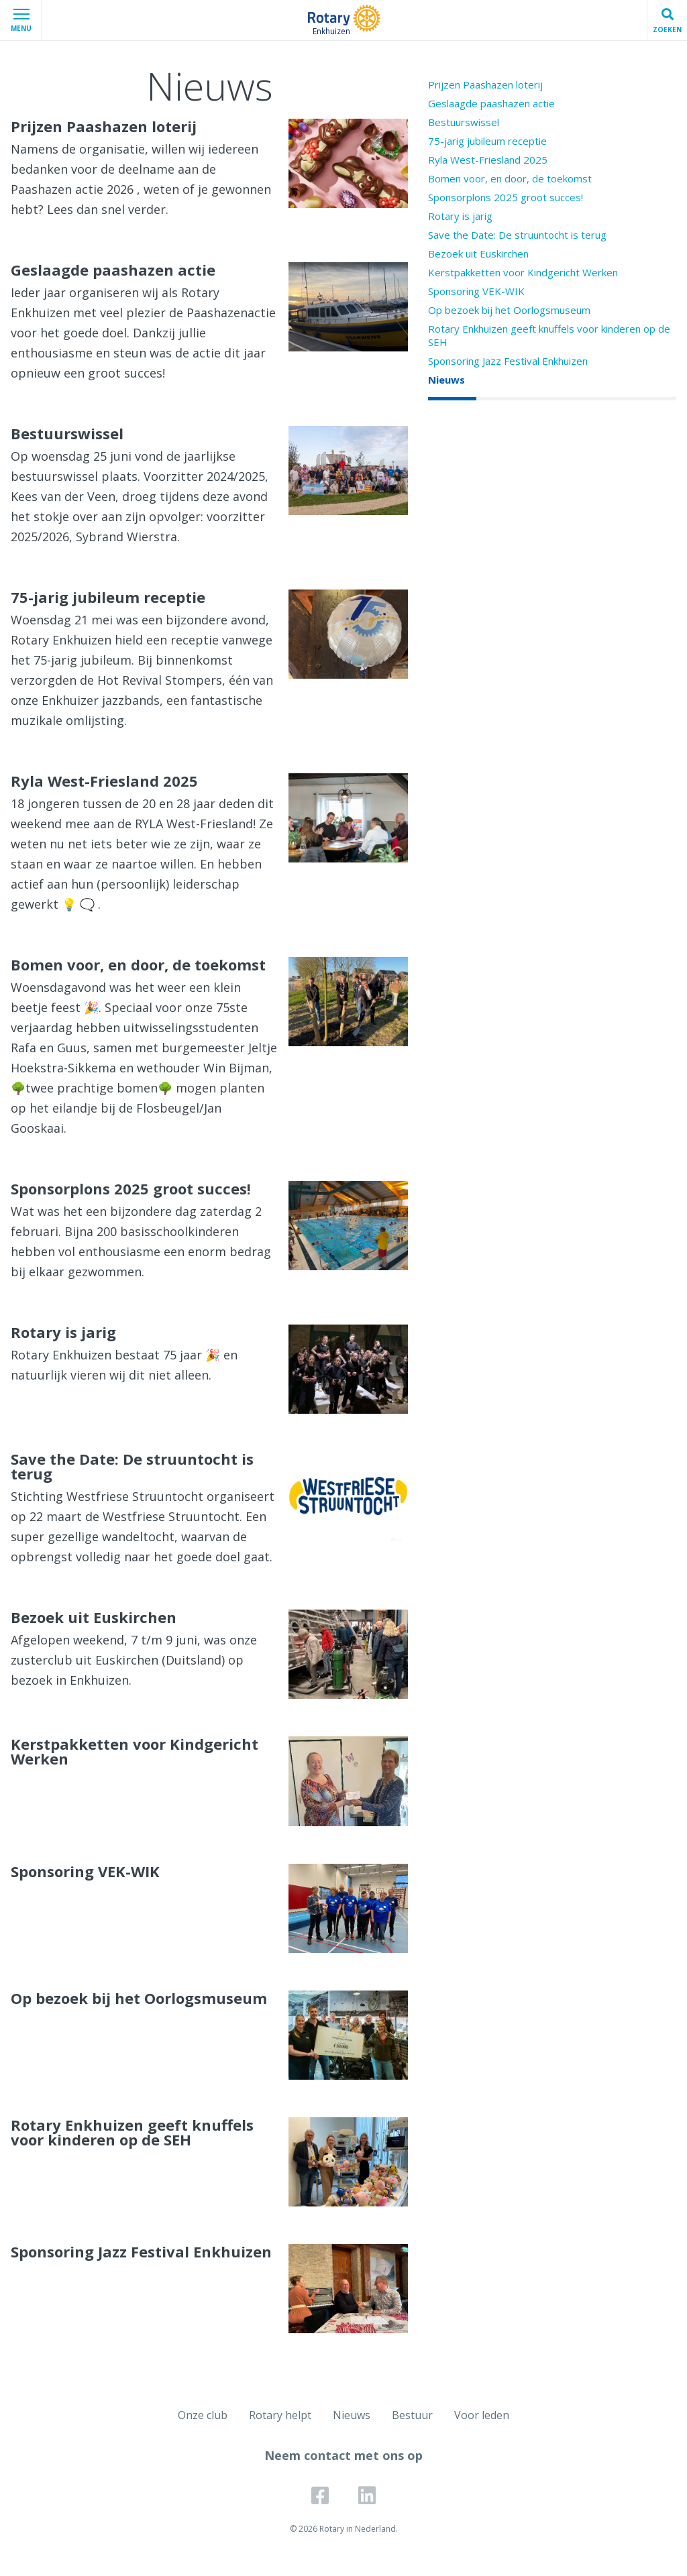  I want to click on Bezoek uit Euskirchen, so click(478, 253).